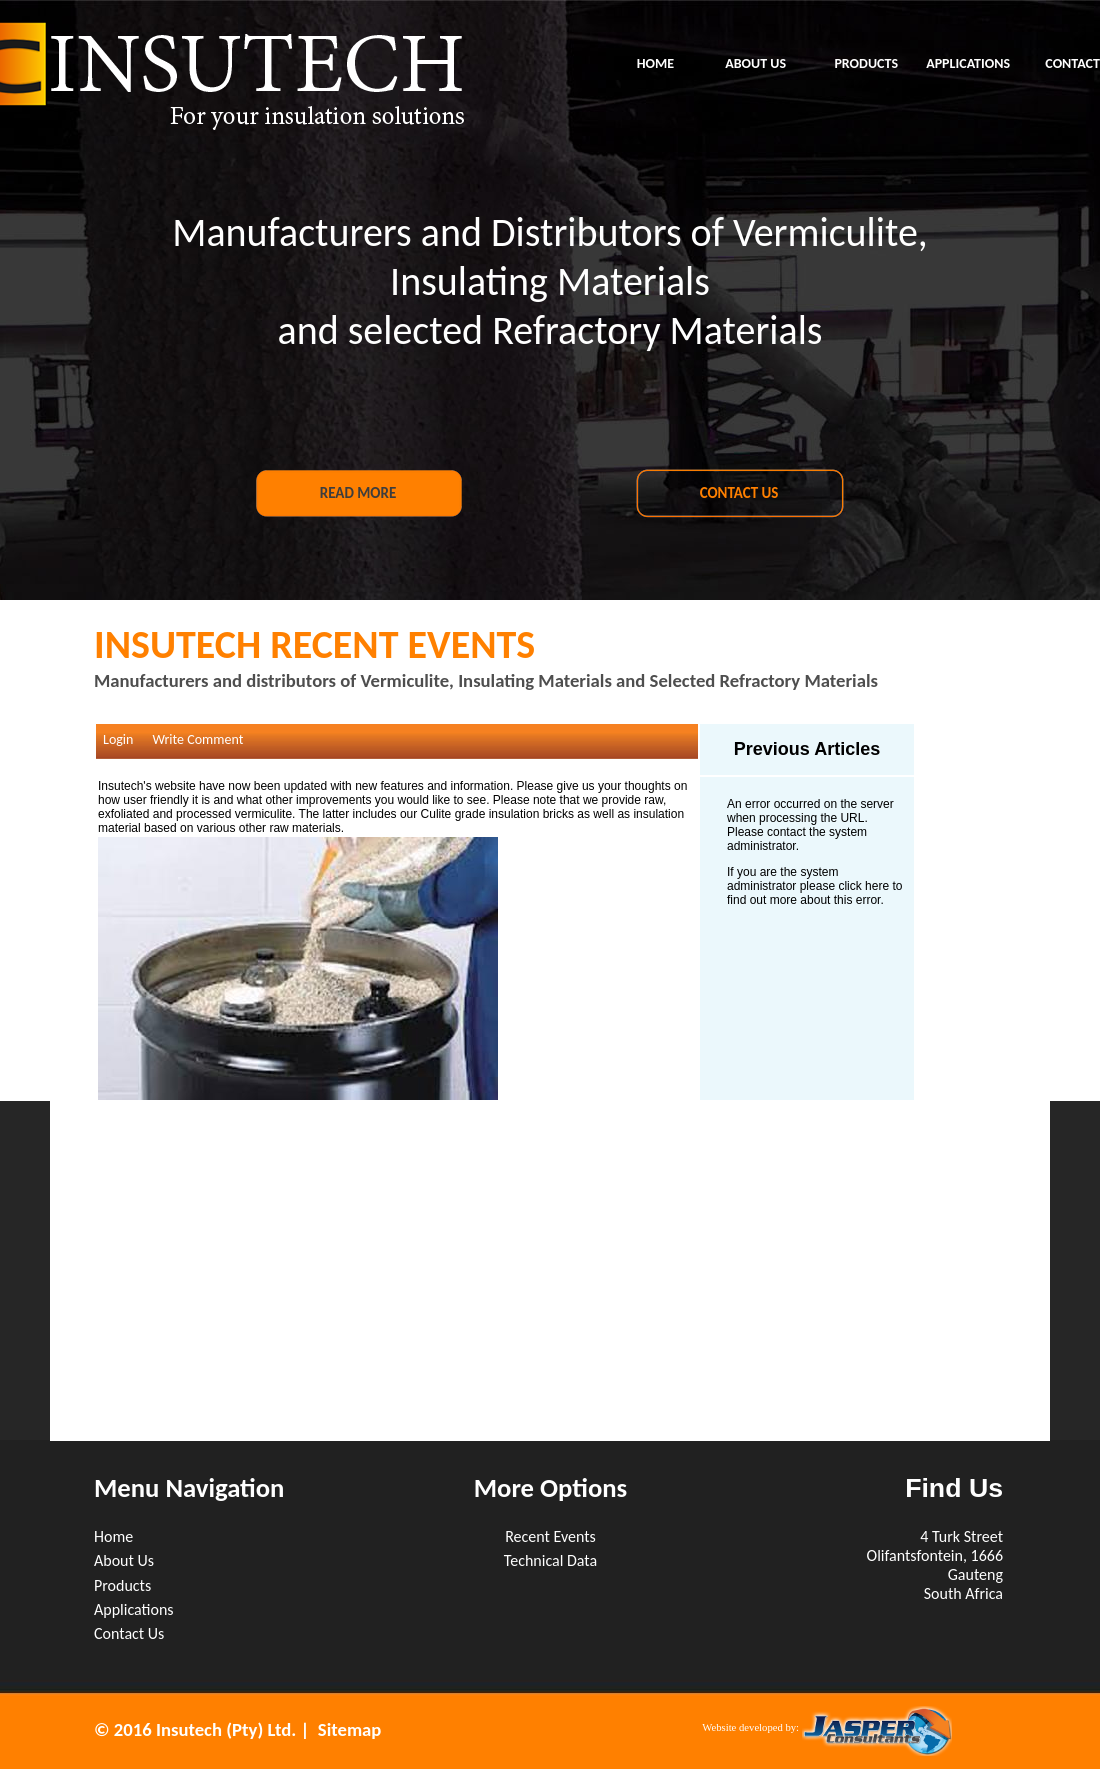  Describe the element at coordinates (129, 1633) in the screenshot. I see `Contact Us` at that location.